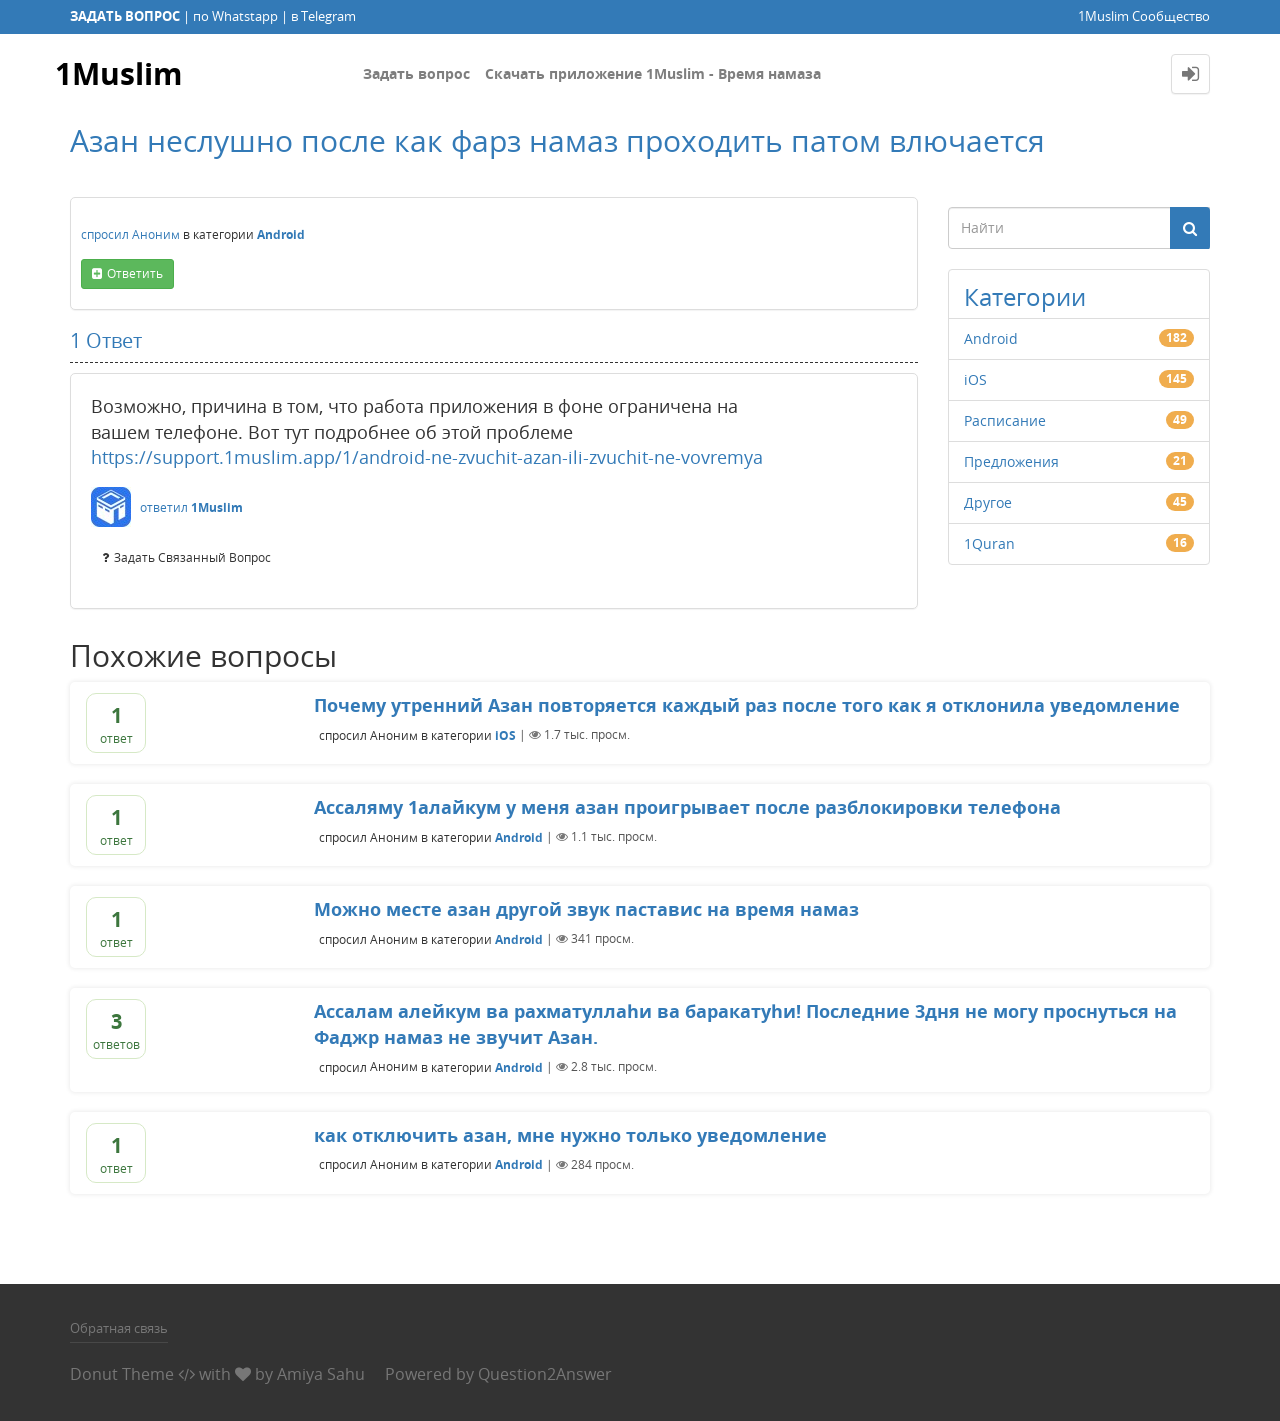 Image resolution: width=1280 pixels, height=1421 pixels. Describe the element at coordinates (989, 543) in the screenshot. I see `1Quran` at that location.